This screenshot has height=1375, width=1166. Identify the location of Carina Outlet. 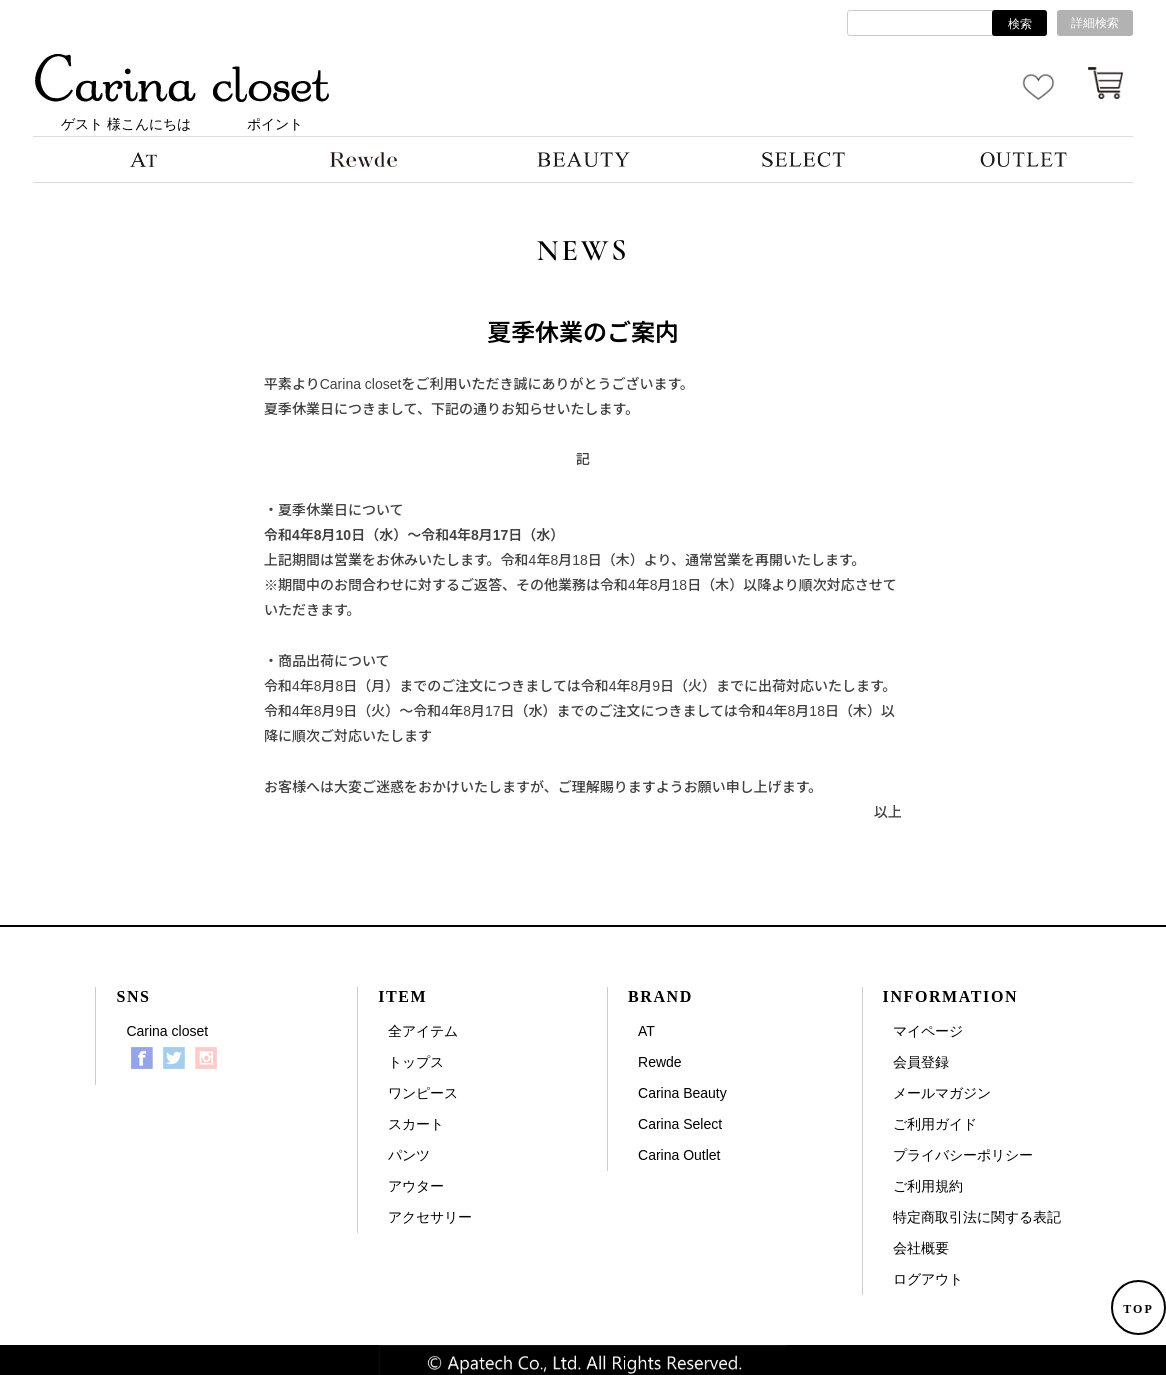
(679, 1155).